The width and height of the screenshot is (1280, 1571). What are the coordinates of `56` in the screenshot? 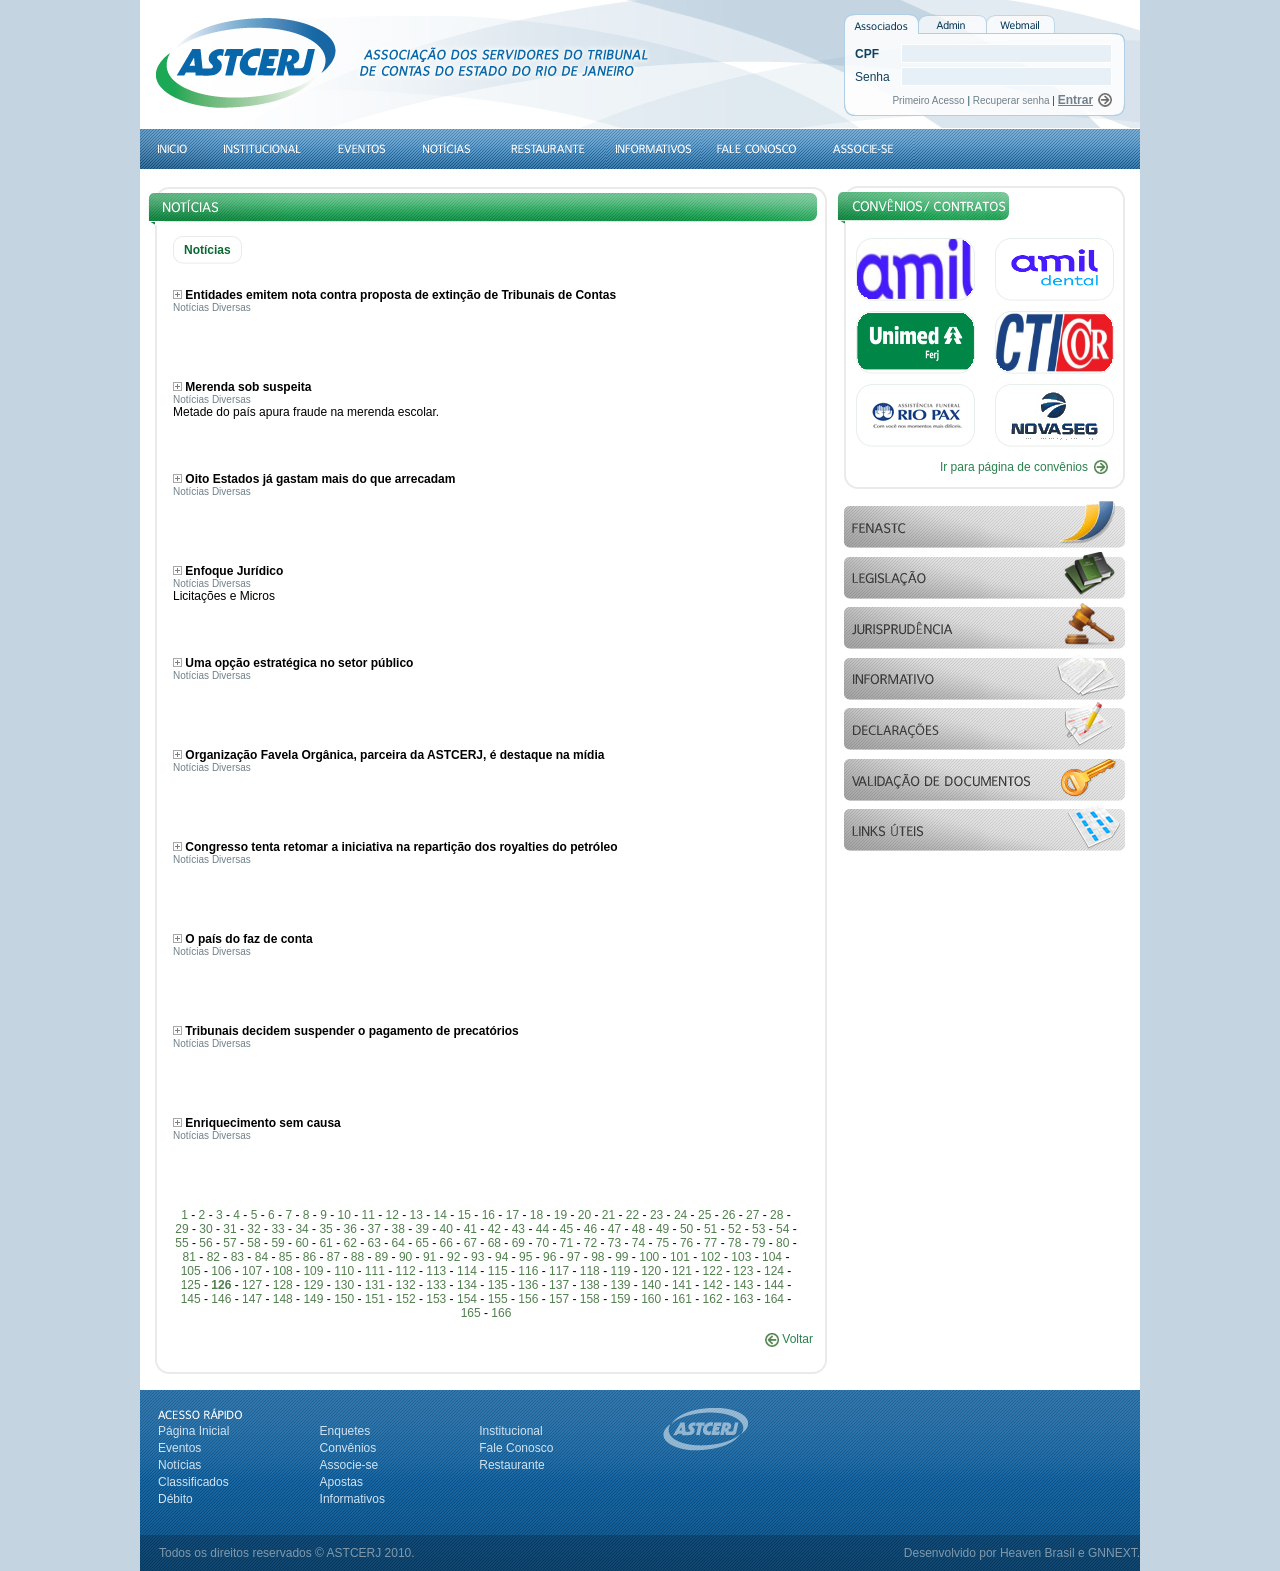 It's located at (205, 1243).